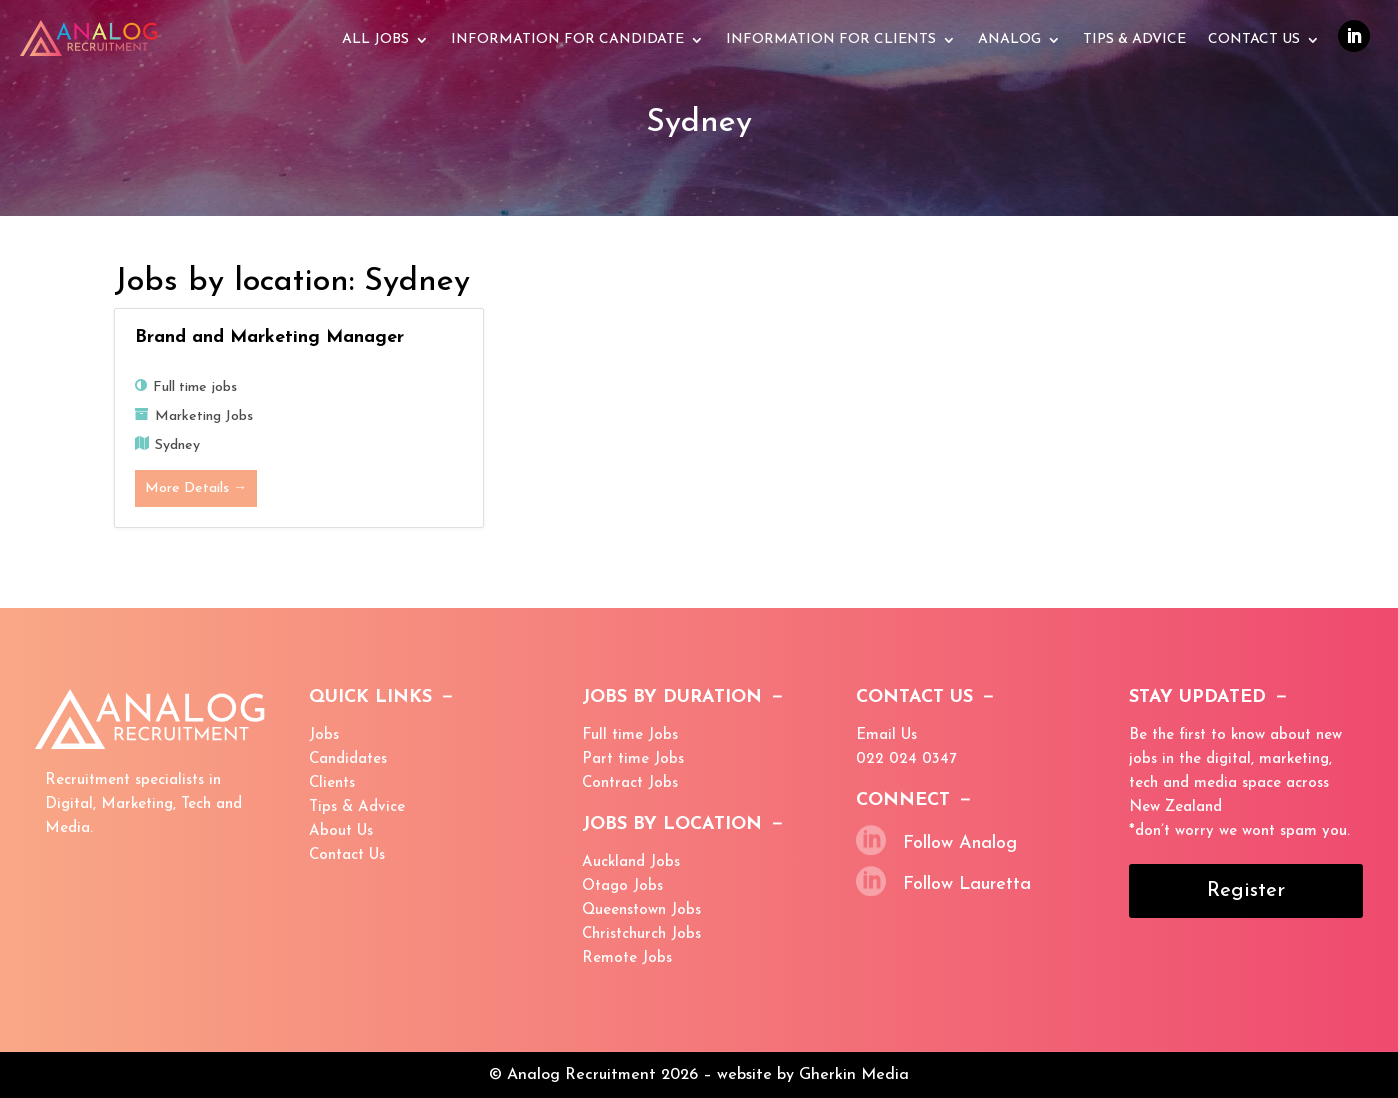 The width and height of the screenshot is (1398, 1098). What do you see at coordinates (641, 934) in the screenshot?
I see `Christchurch Jobs` at bounding box center [641, 934].